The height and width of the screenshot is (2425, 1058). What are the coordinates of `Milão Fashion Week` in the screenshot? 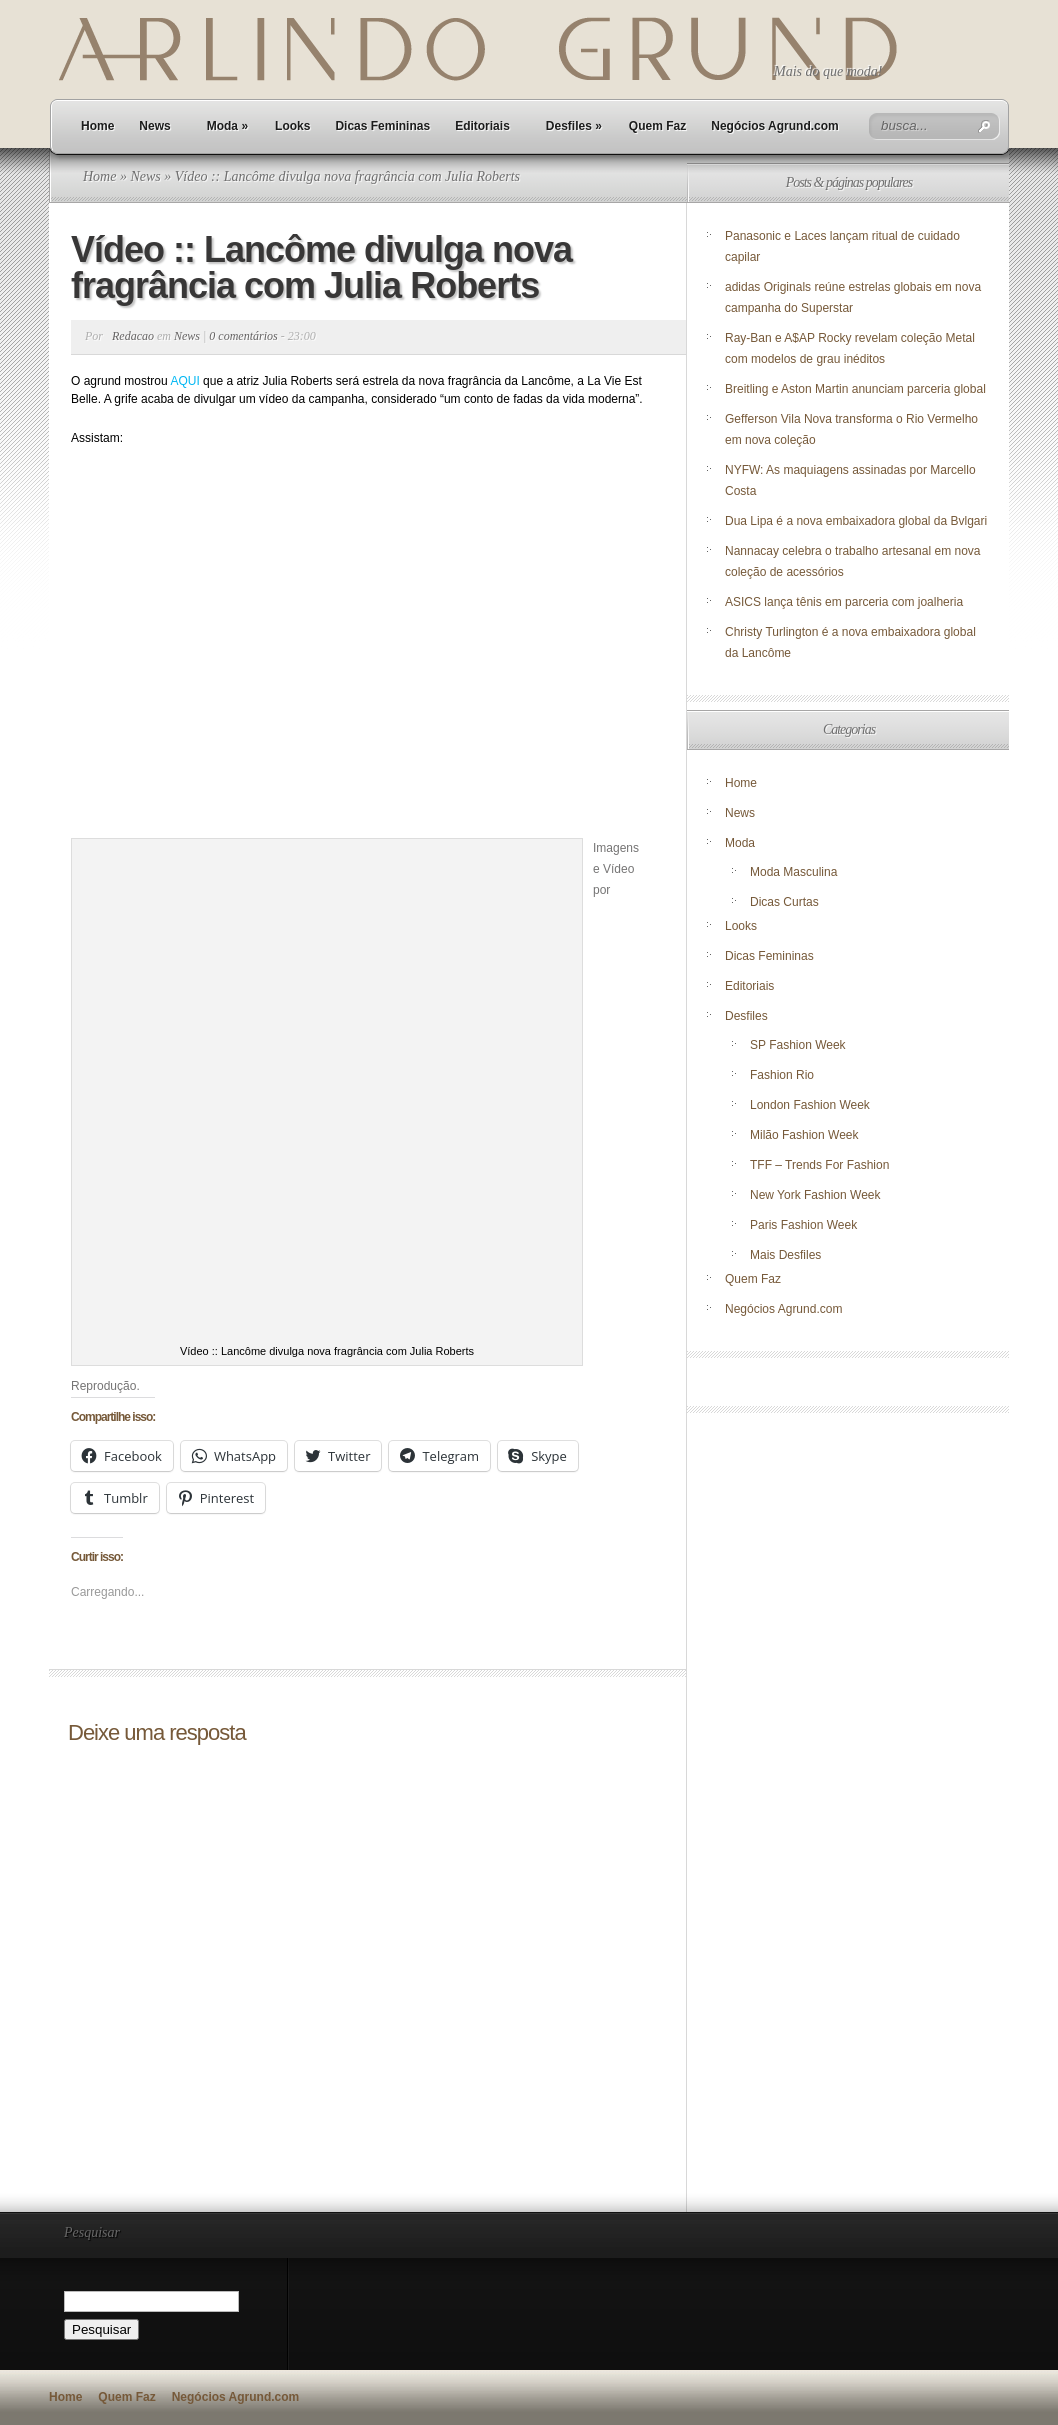 It's located at (804, 1135).